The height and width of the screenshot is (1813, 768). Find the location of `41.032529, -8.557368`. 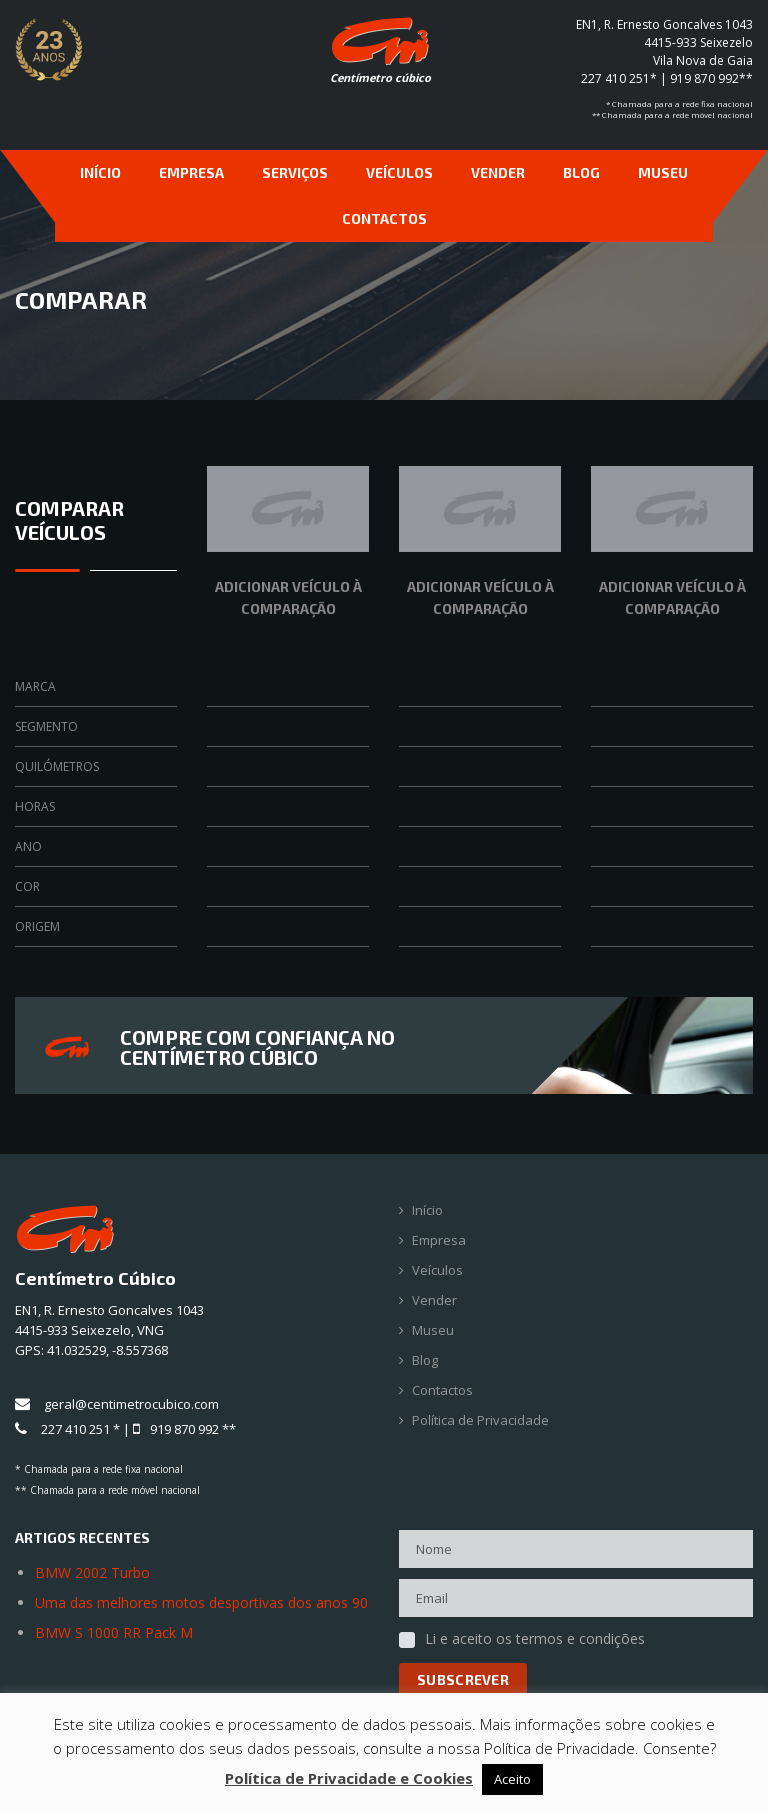

41.032529, -8.557368 is located at coordinates (107, 1350).